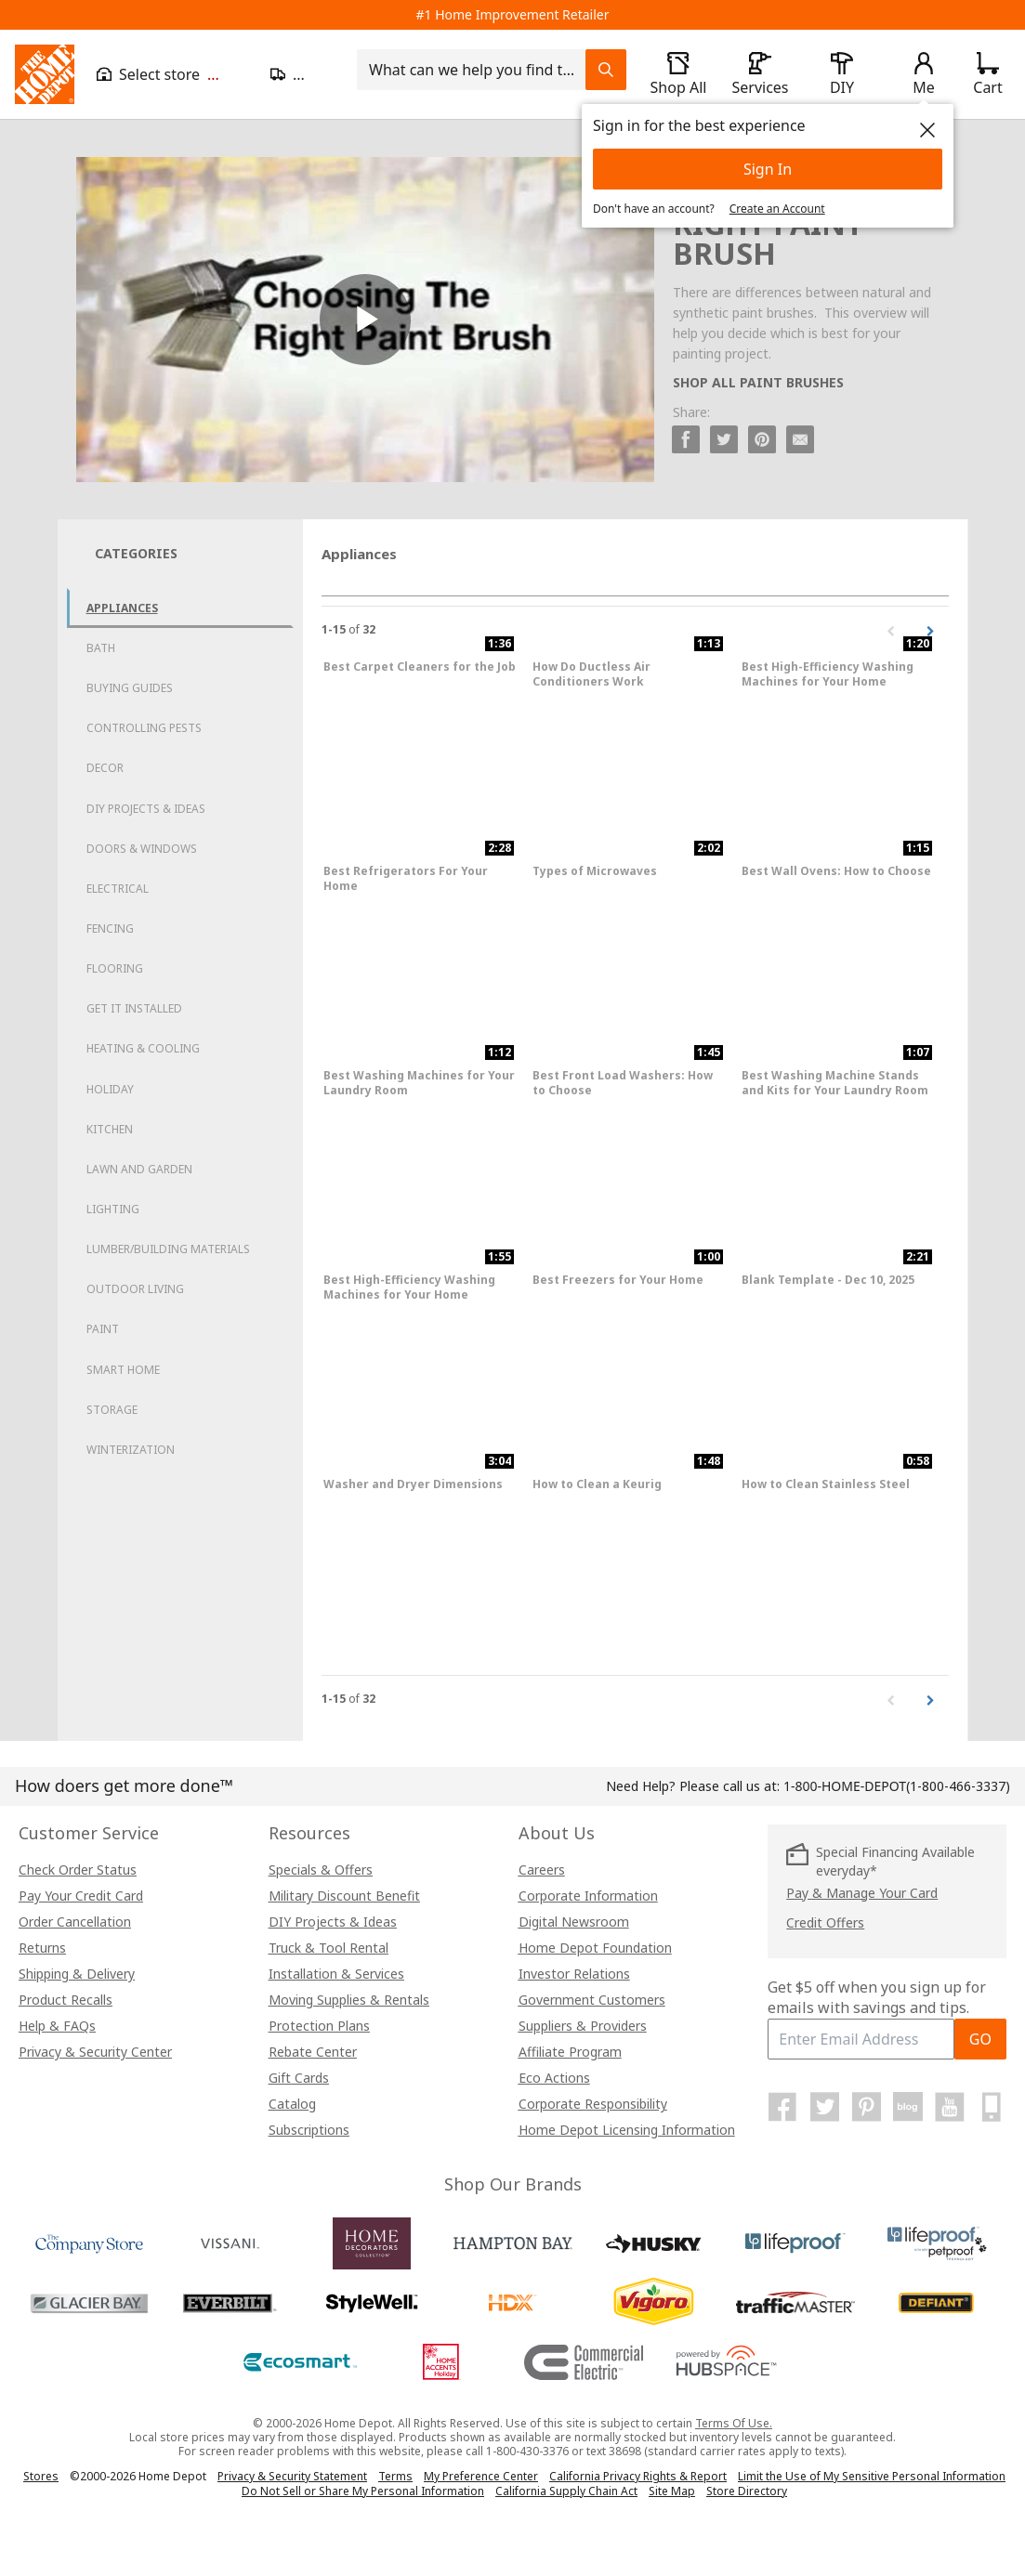  I want to click on [Home Depot on Pinterest], so click(866, 2107).